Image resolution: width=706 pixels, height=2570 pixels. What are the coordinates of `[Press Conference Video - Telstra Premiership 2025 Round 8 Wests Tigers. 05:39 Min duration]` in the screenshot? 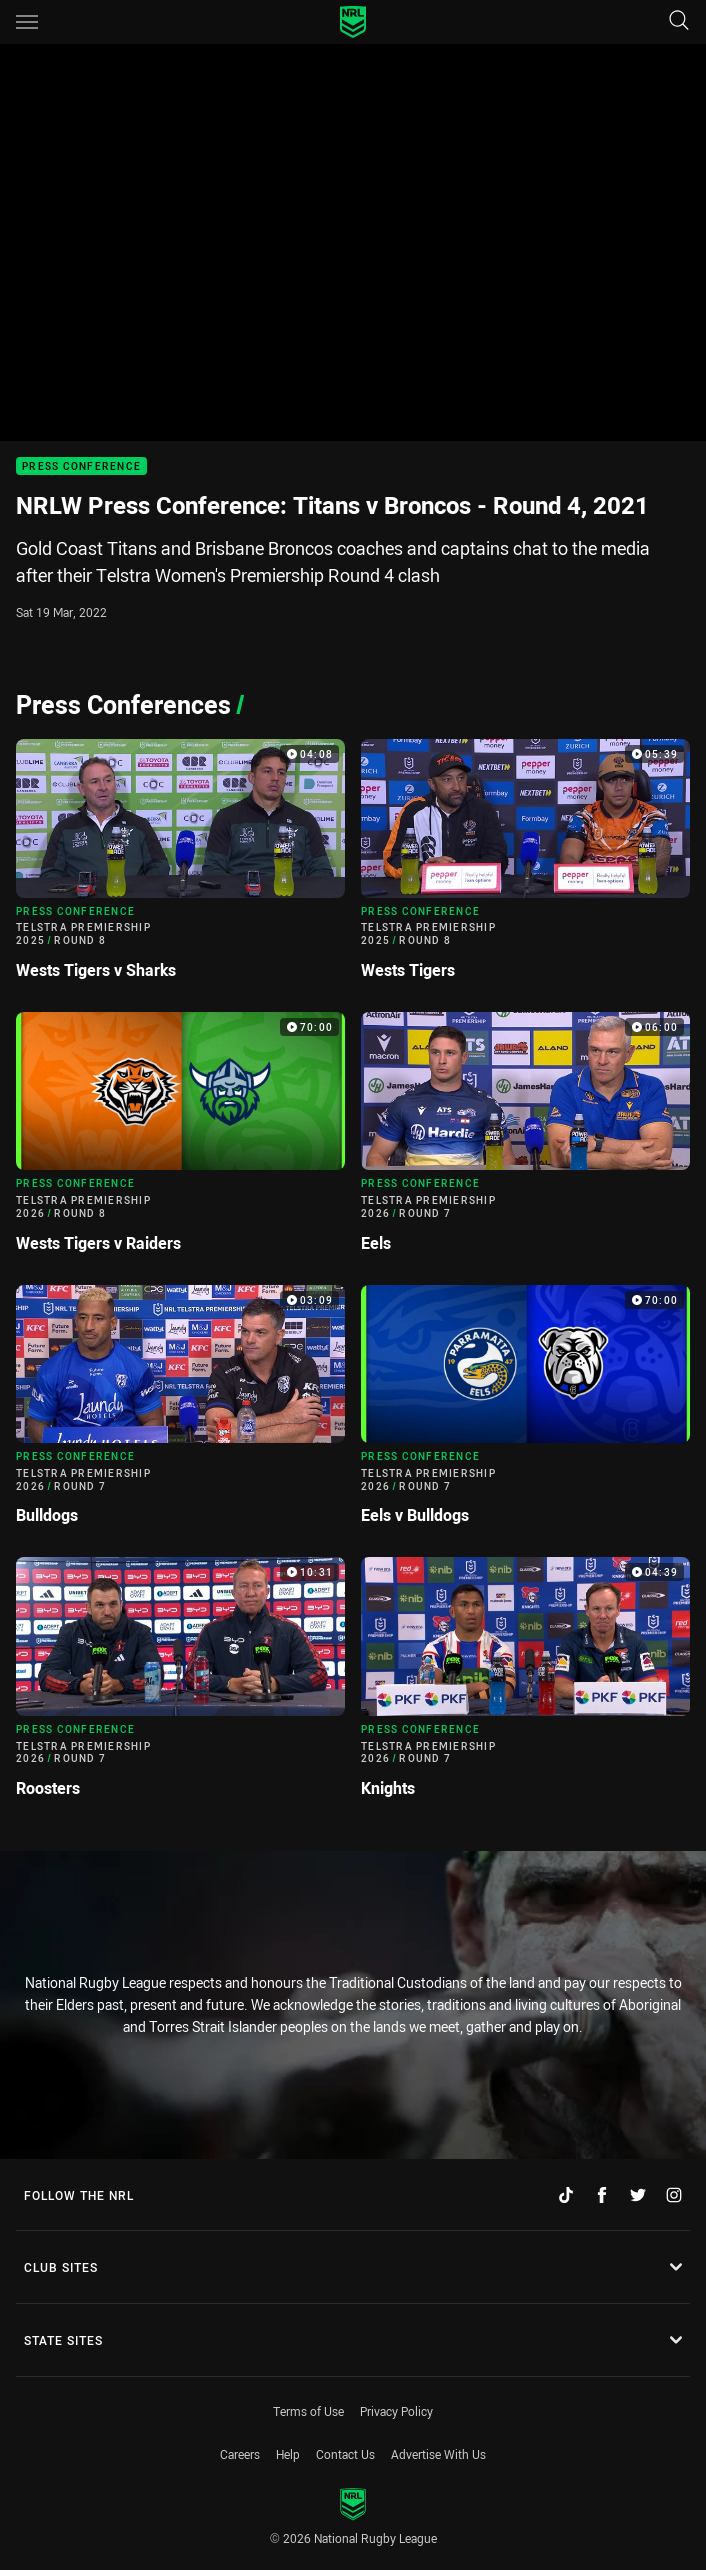 It's located at (525, 867).